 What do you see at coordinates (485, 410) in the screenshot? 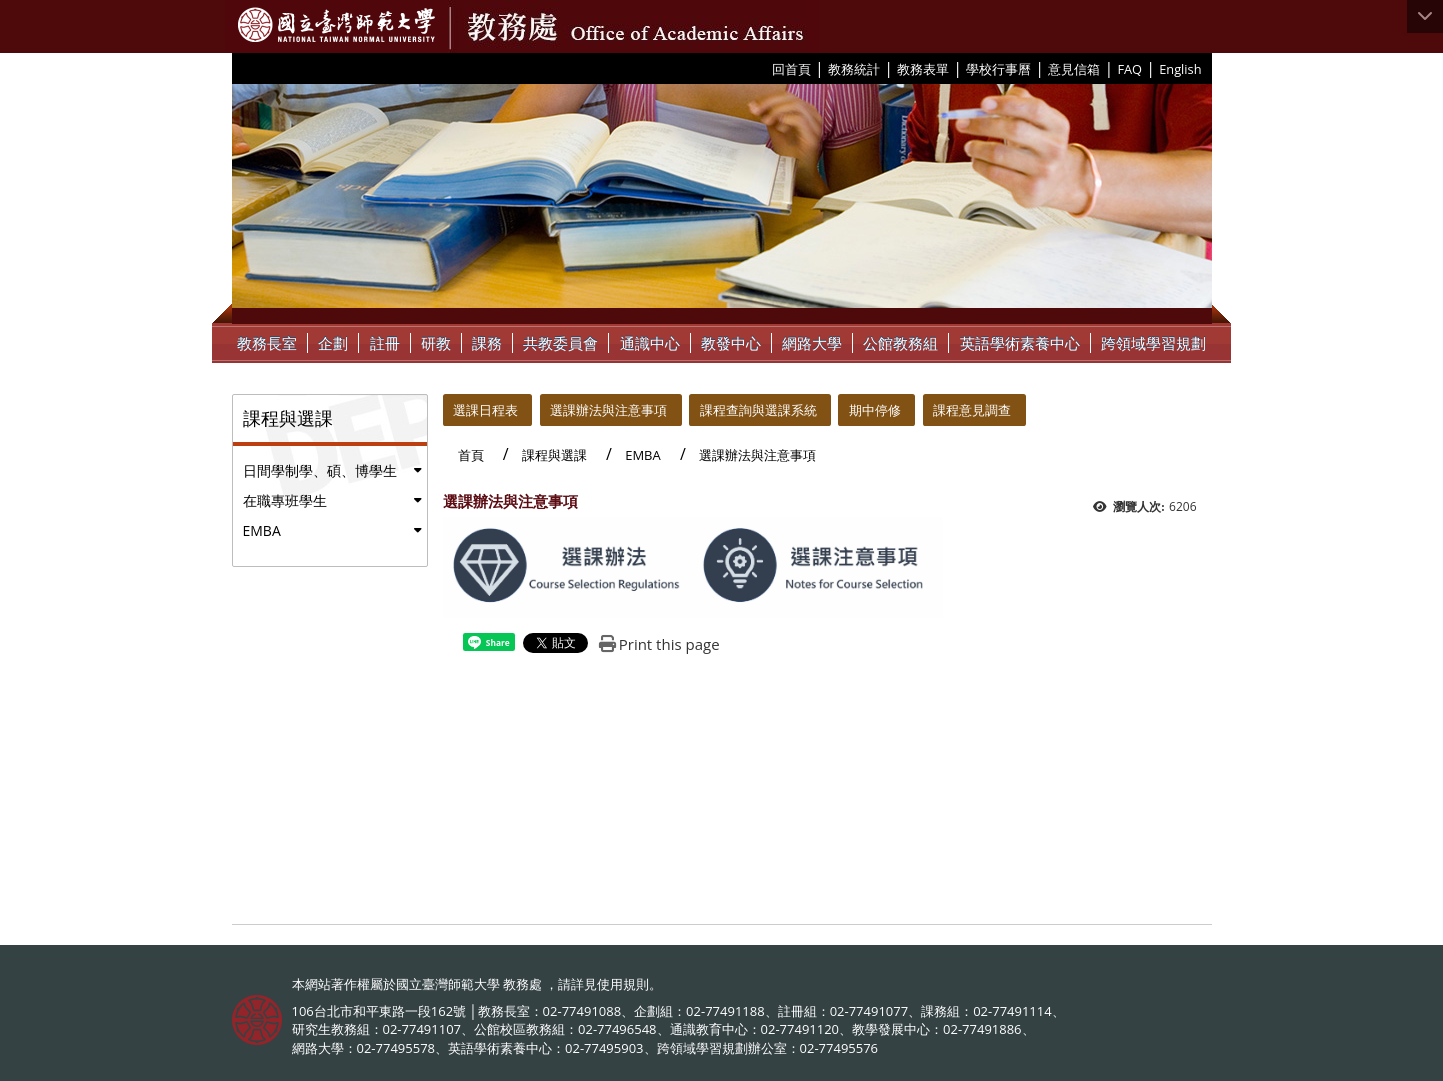
I see `選課日程表` at bounding box center [485, 410].